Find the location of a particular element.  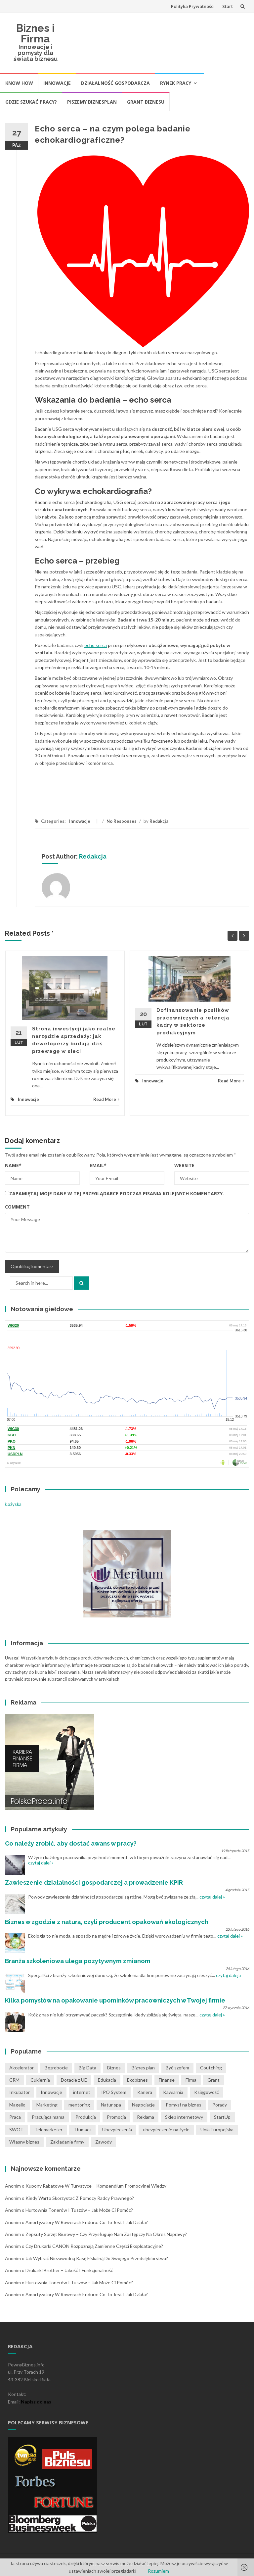

Coutching [Coutching (2 pozycji)] is located at coordinates (211, 2067).